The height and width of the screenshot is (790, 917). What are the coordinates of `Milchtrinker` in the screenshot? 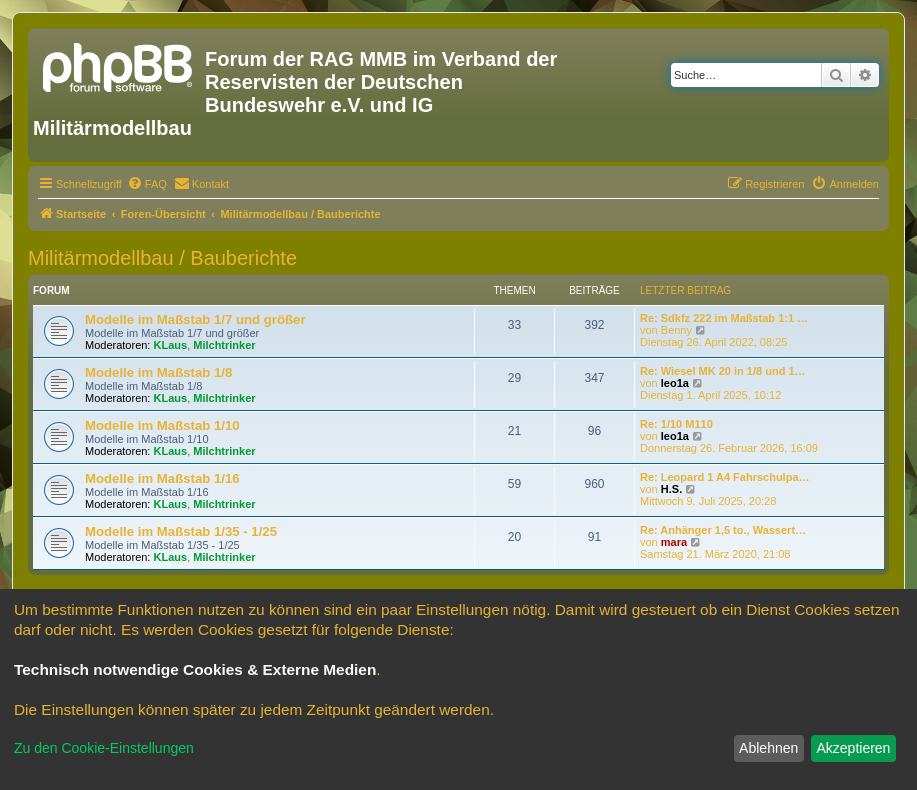 It's located at (224, 345).